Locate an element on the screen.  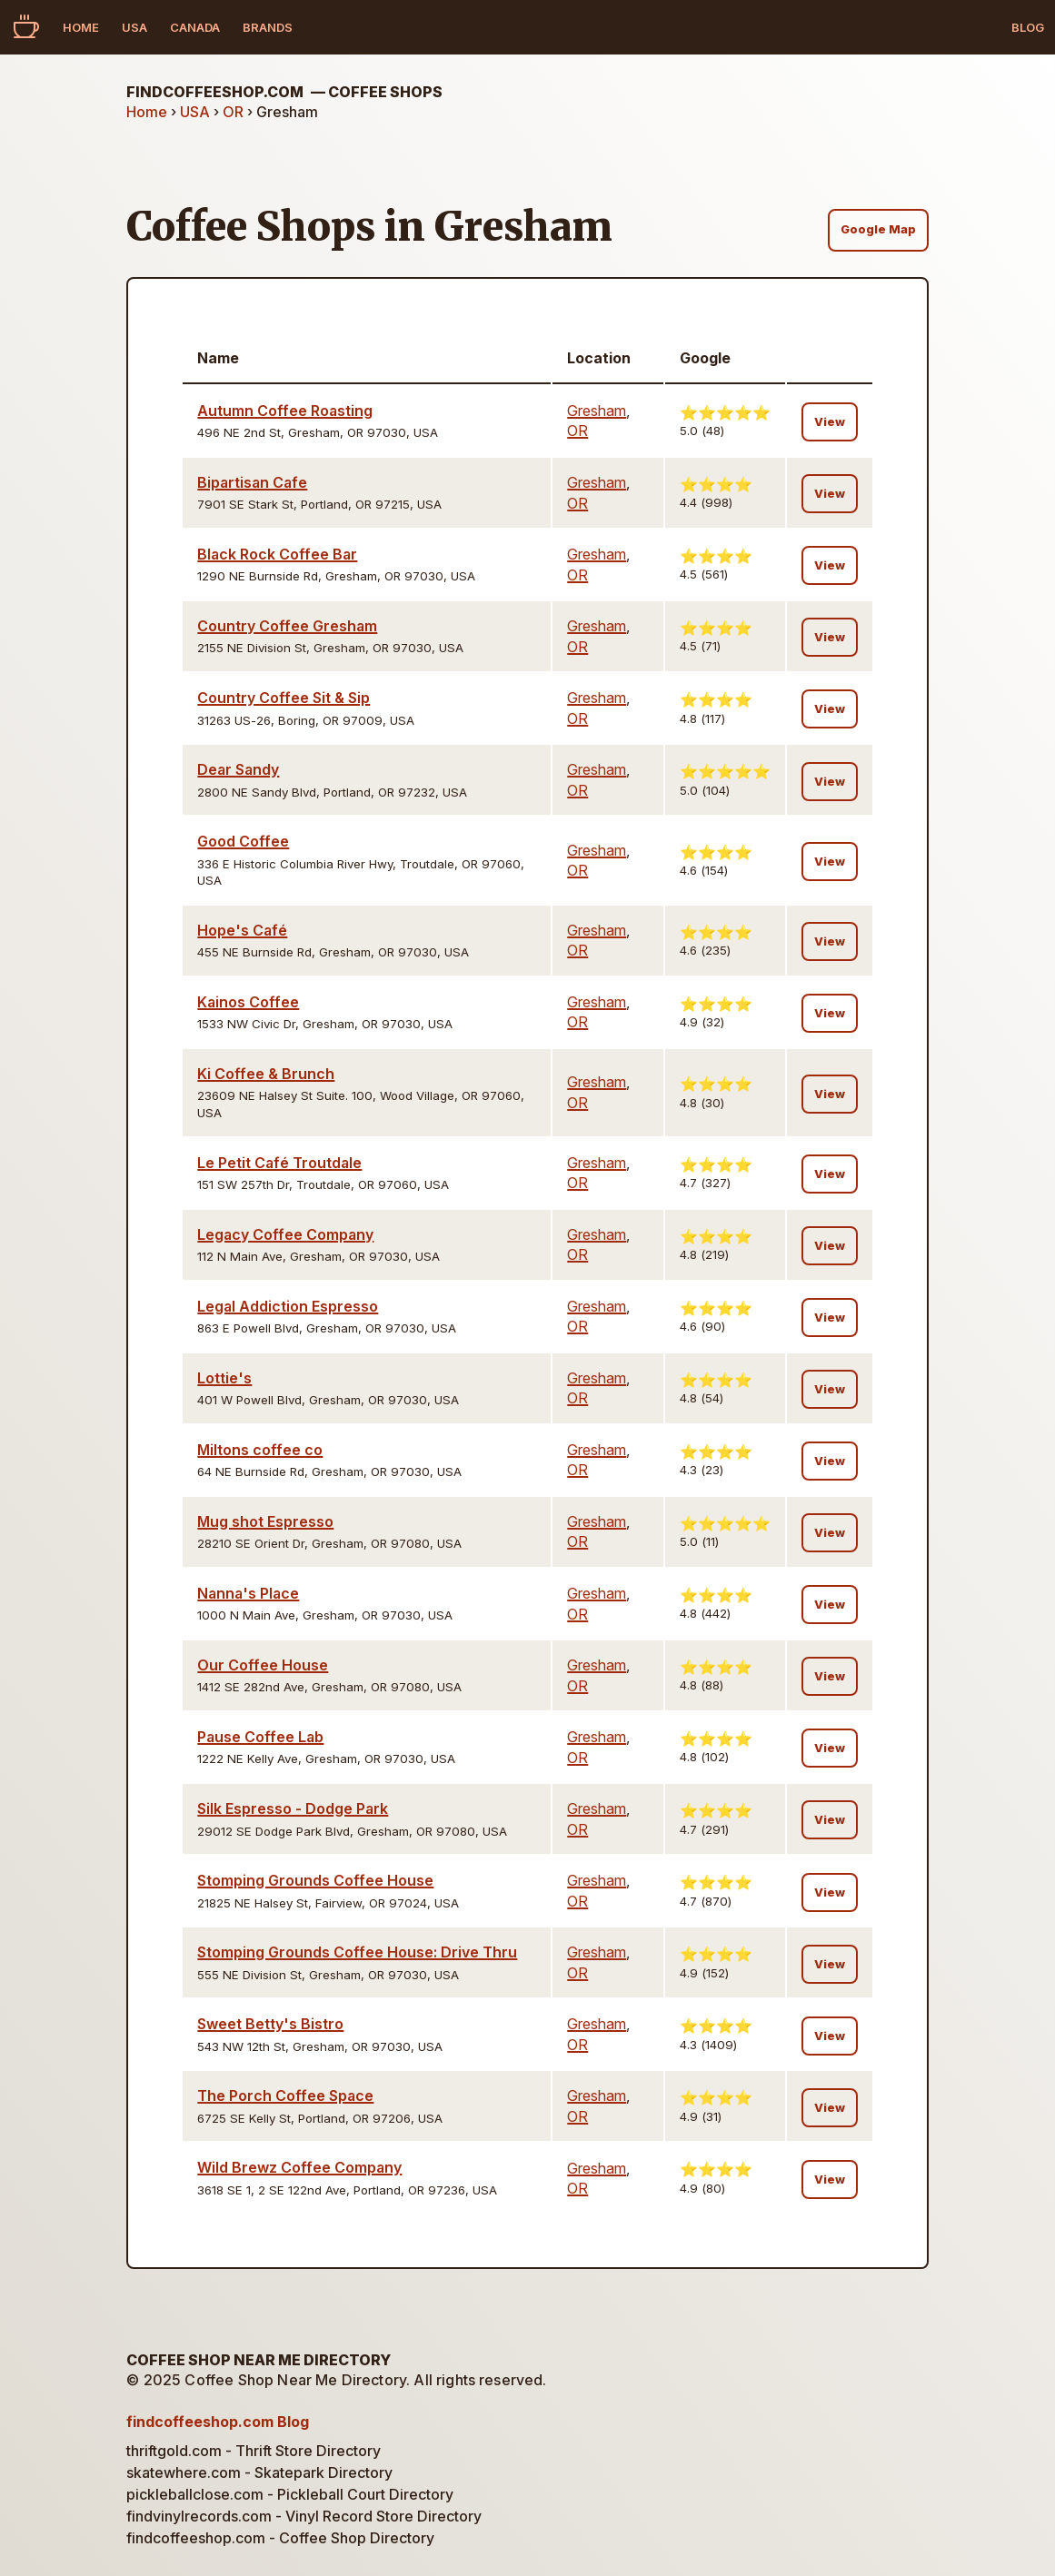
Autumn Coffee Roasting is located at coordinates (285, 410).